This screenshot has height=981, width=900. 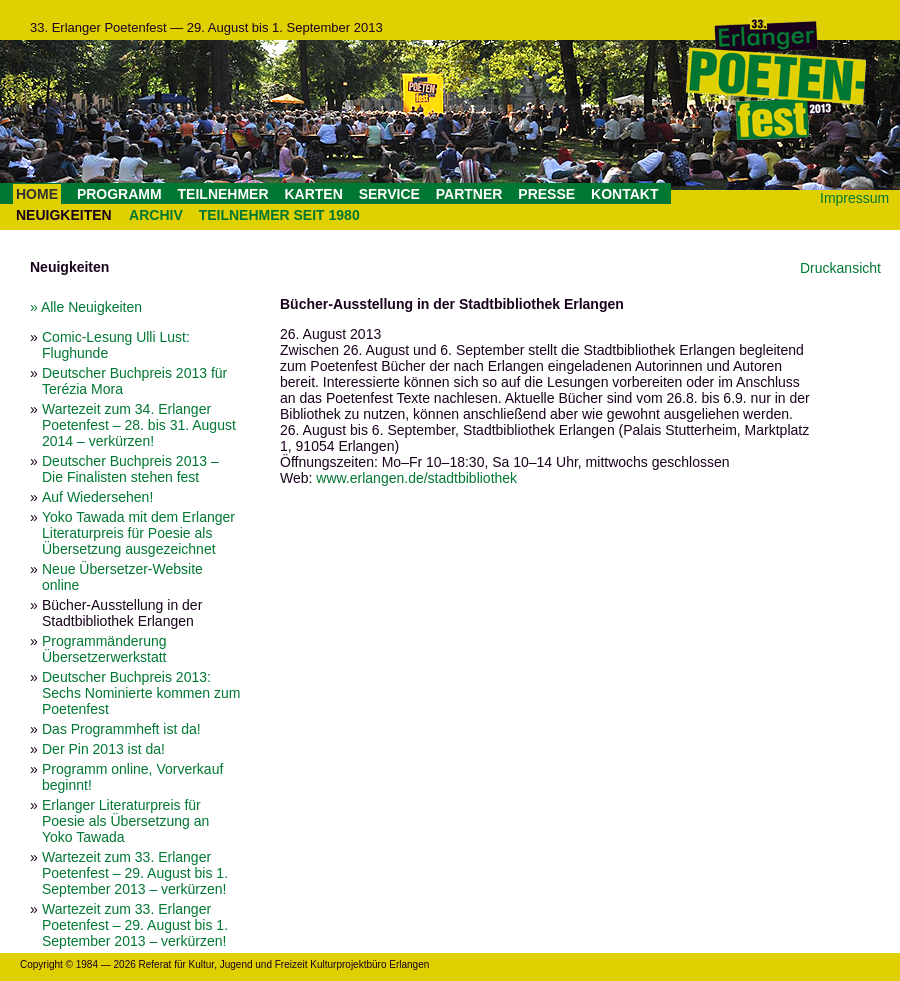 What do you see at coordinates (135, 873) in the screenshot?
I see `Wartezeit zum 33. Erlanger Poetenfest – 29. August bis 1. September 2013 – verkürzen!` at bounding box center [135, 873].